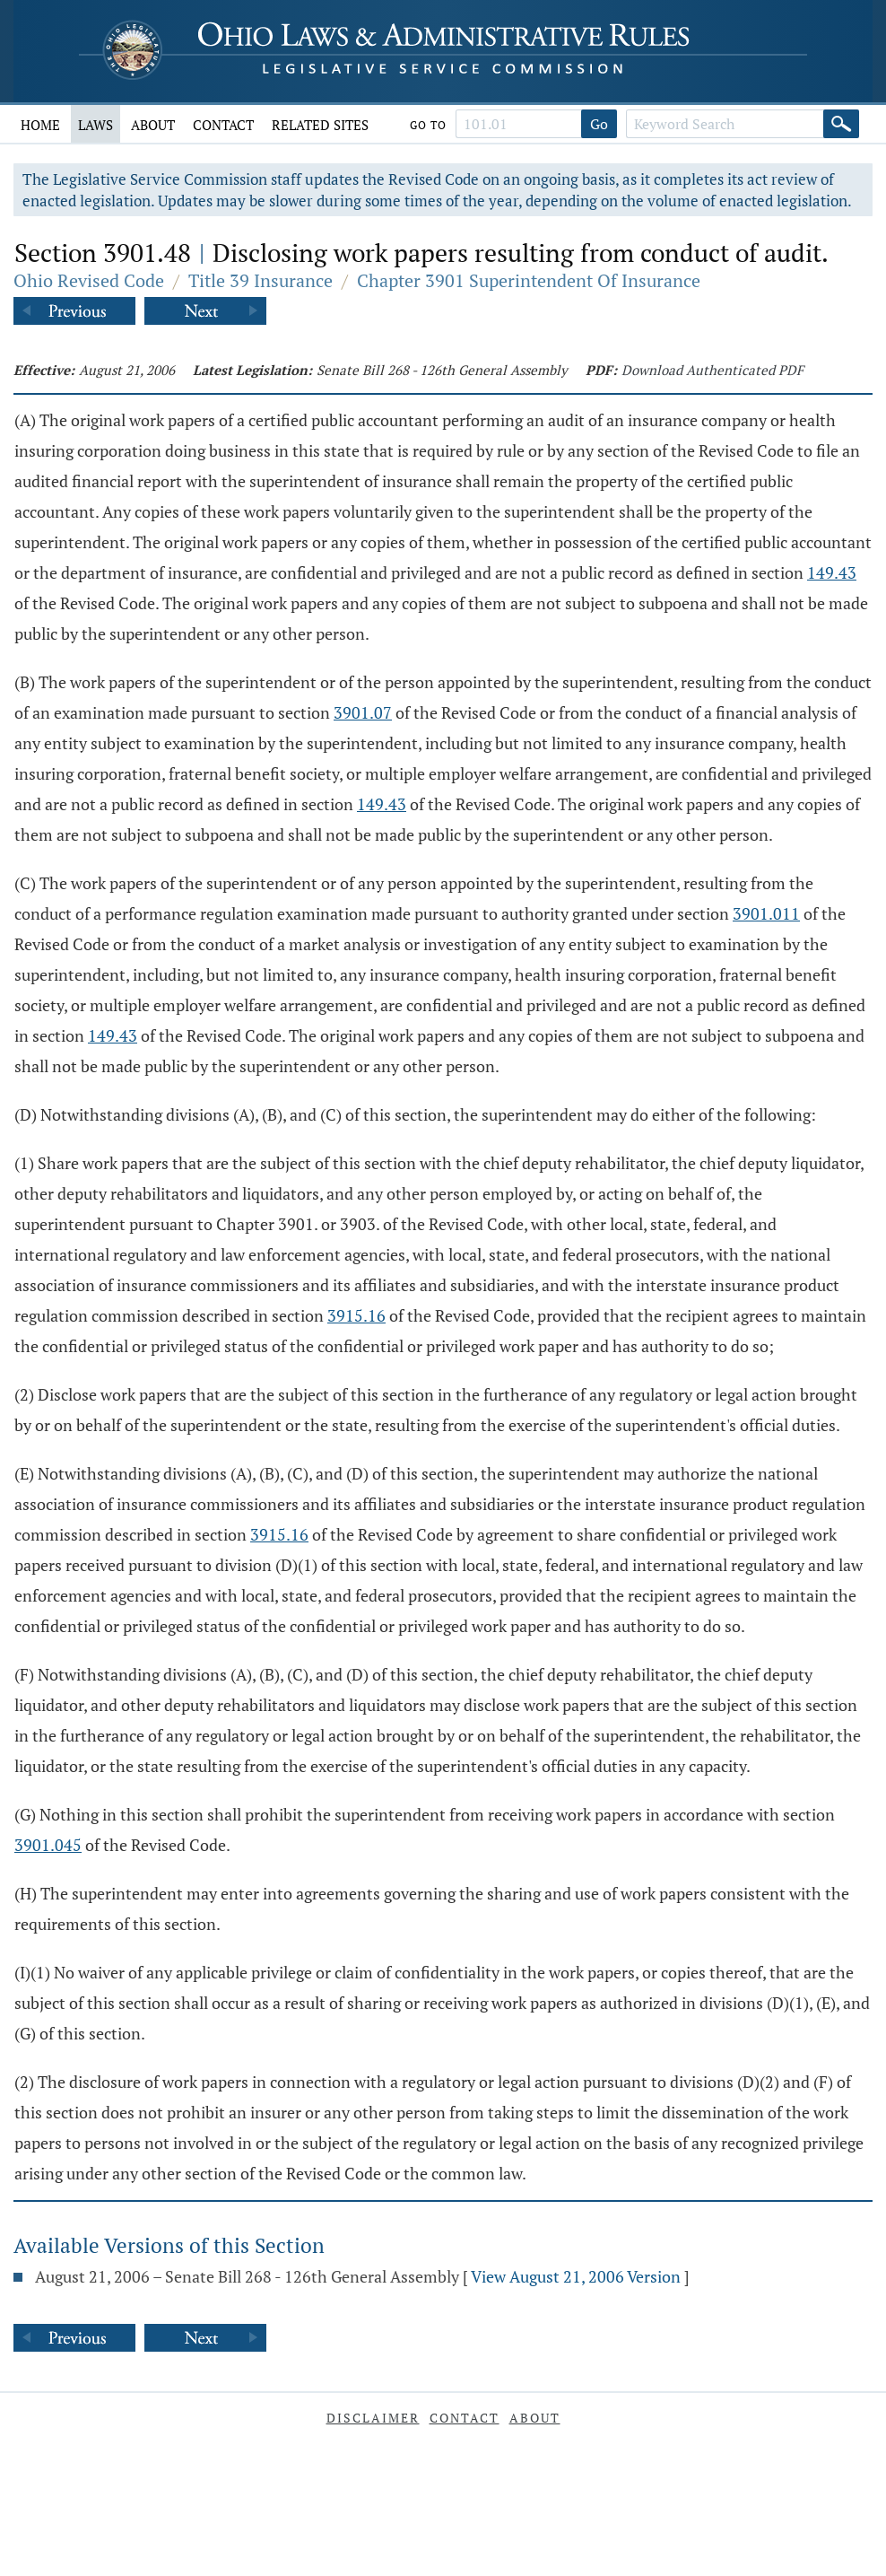  What do you see at coordinates (320, 125) in the screenshot?
I see `Related Sites` at bounding box center [320, 125].